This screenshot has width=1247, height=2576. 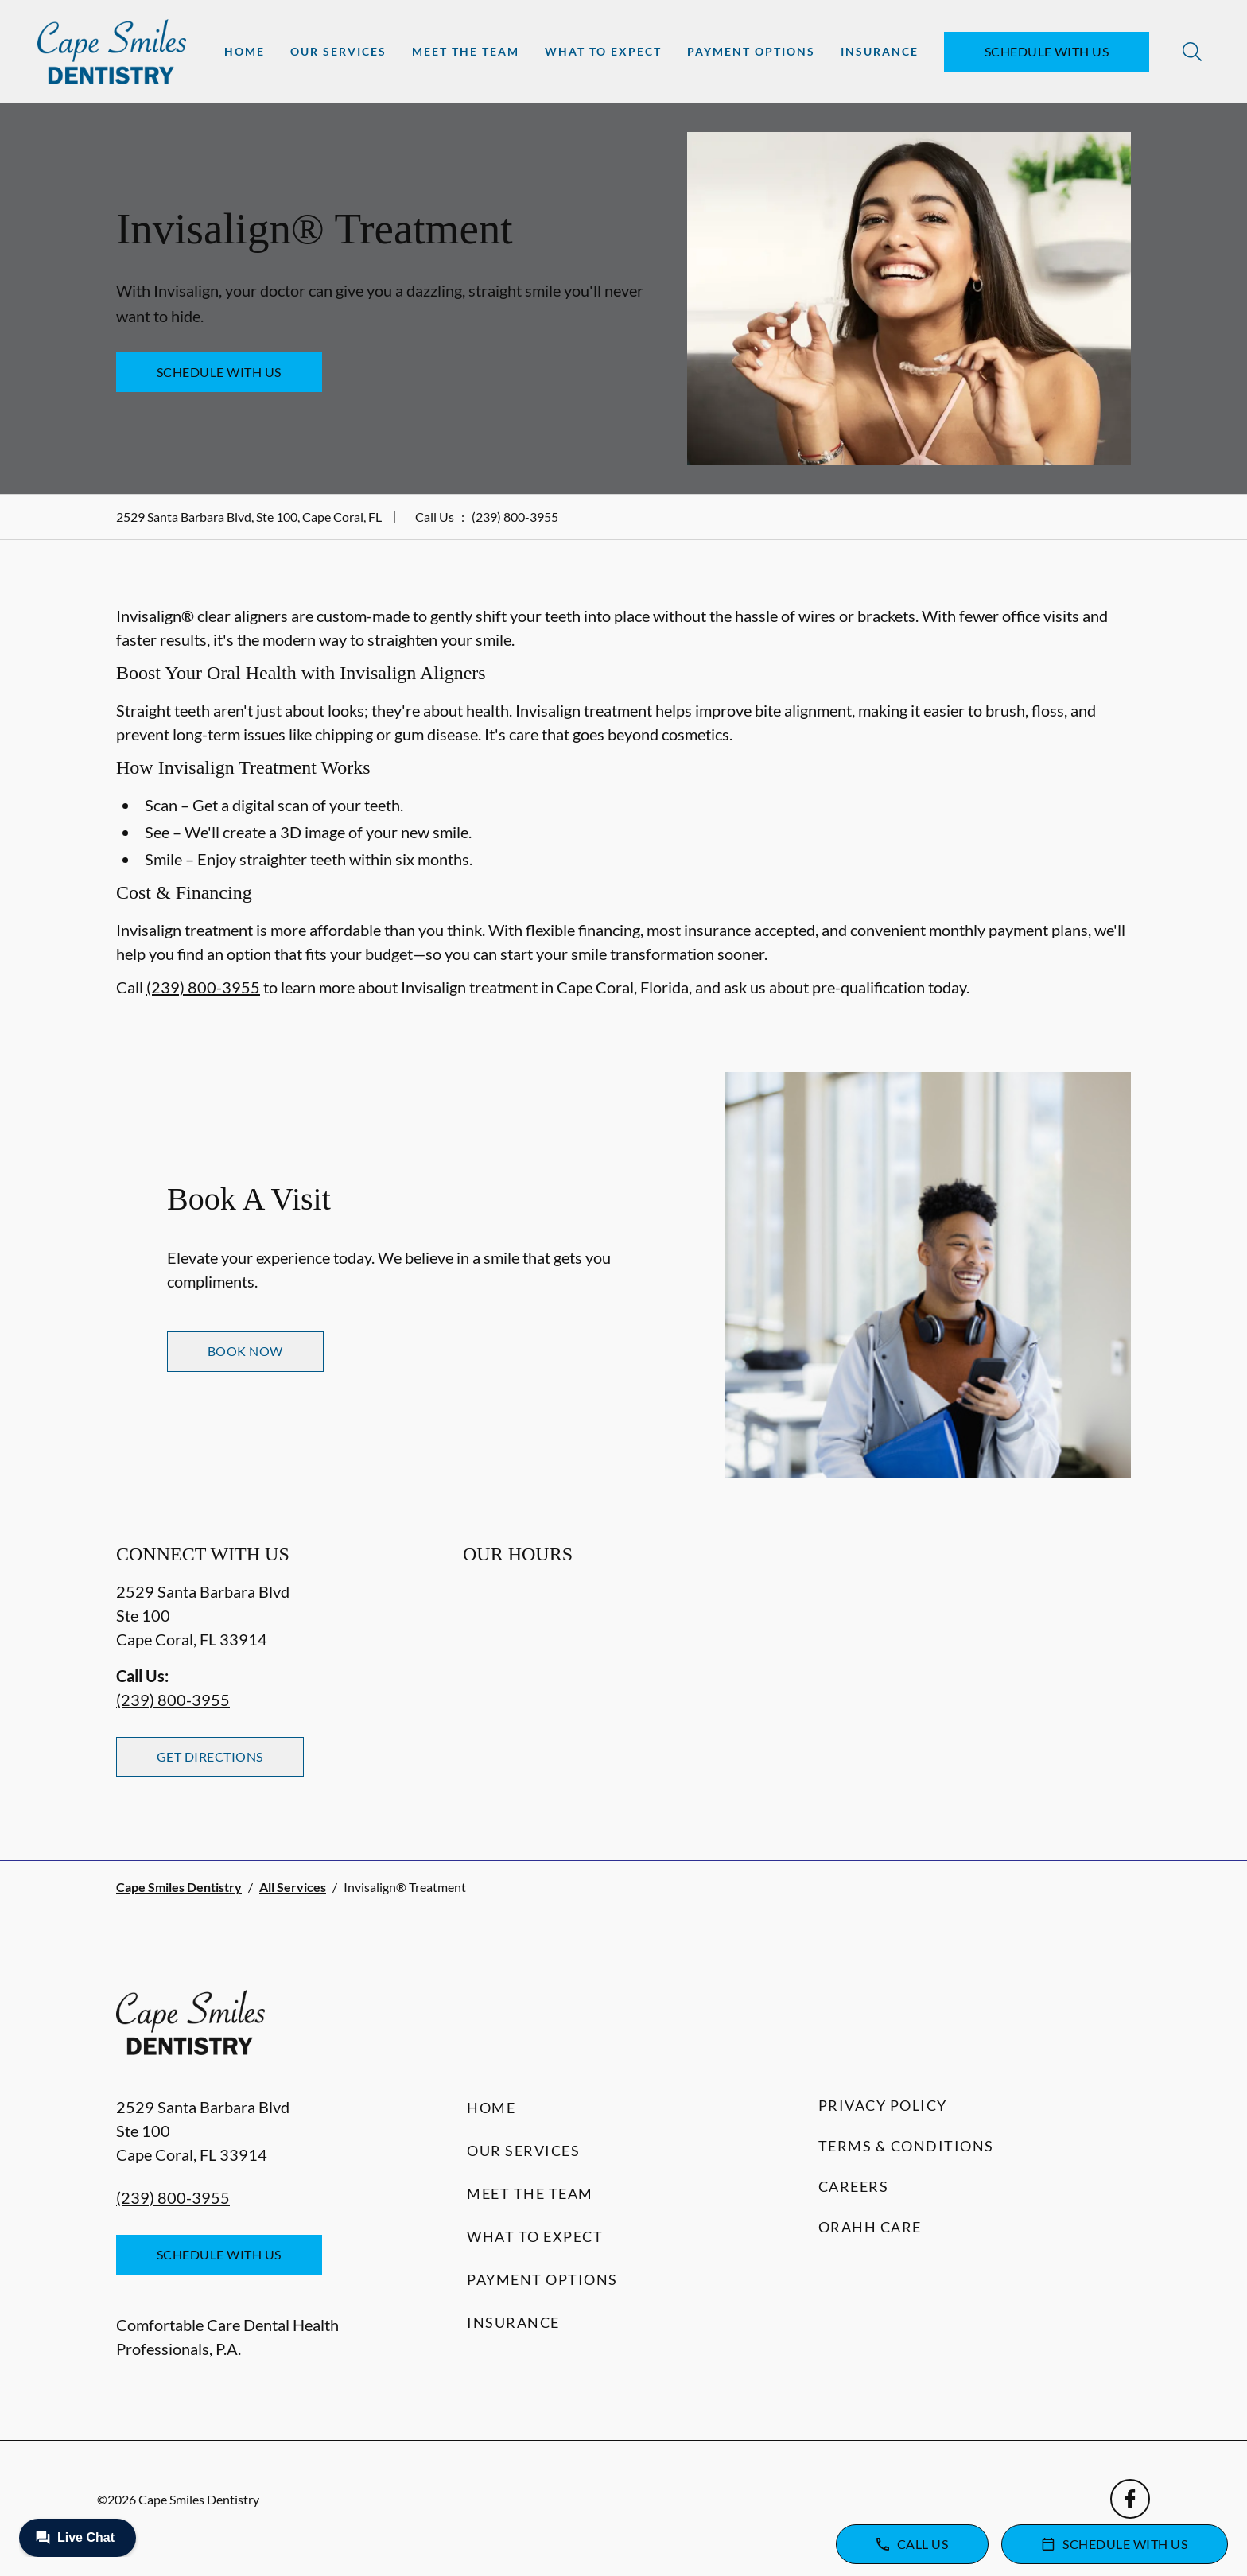 What do you see at coordinates (515, 516) in the screenshot?
I see `(239) 800-3955` at bounding box center [515, 516].